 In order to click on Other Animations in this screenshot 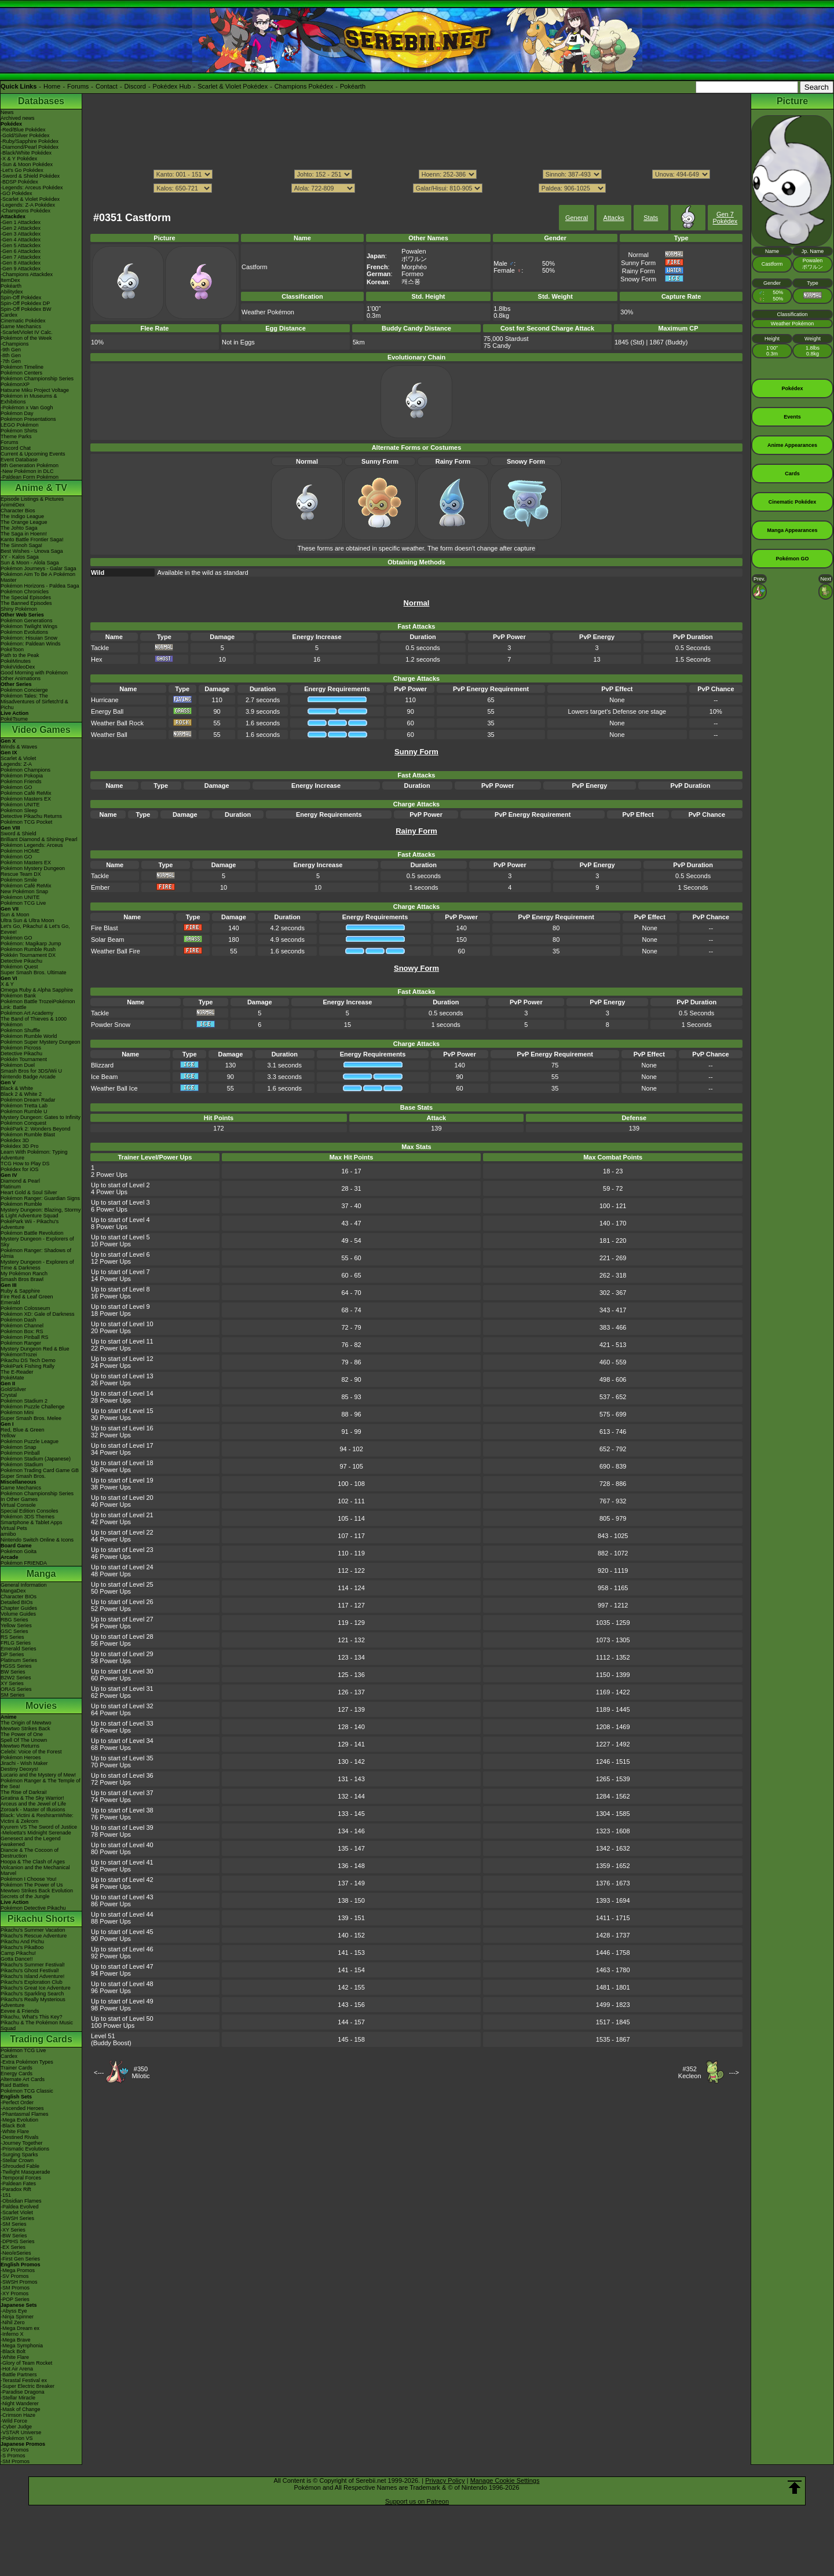, I will do `click(21, 678)`.